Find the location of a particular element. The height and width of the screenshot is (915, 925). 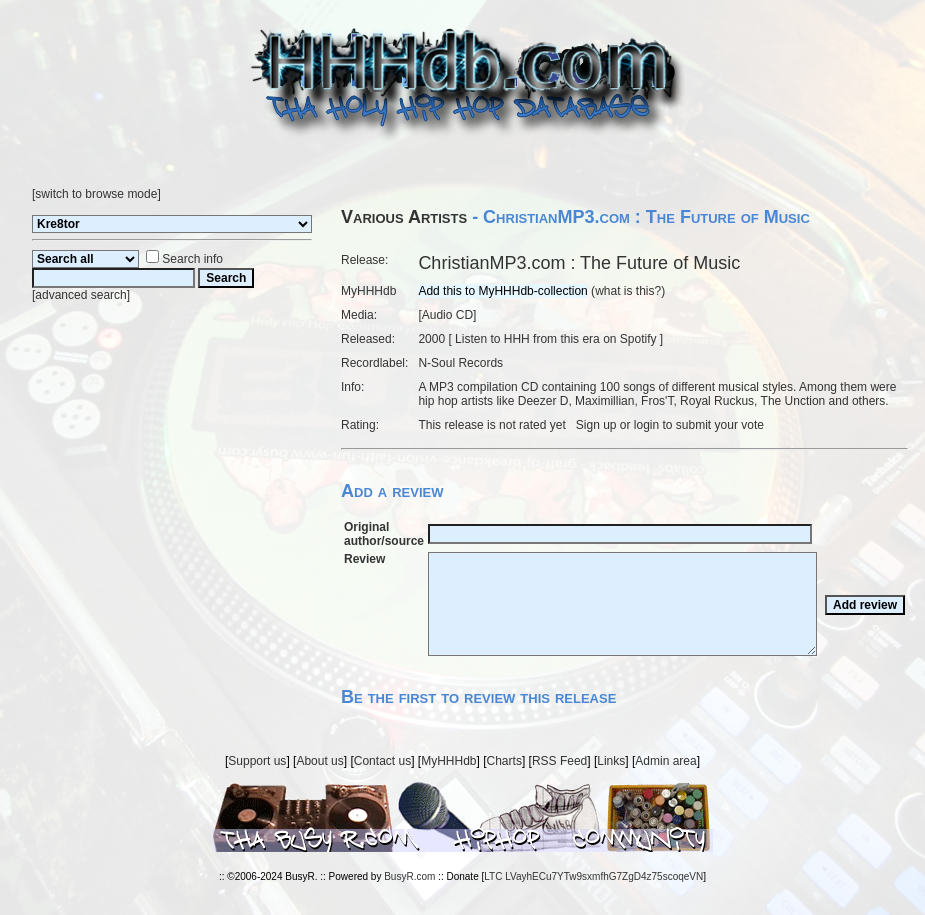

LTC LVayhECu7YTw9sxmfhG7ZgD4z75scoqeVN is located at coordinates (593, 876).